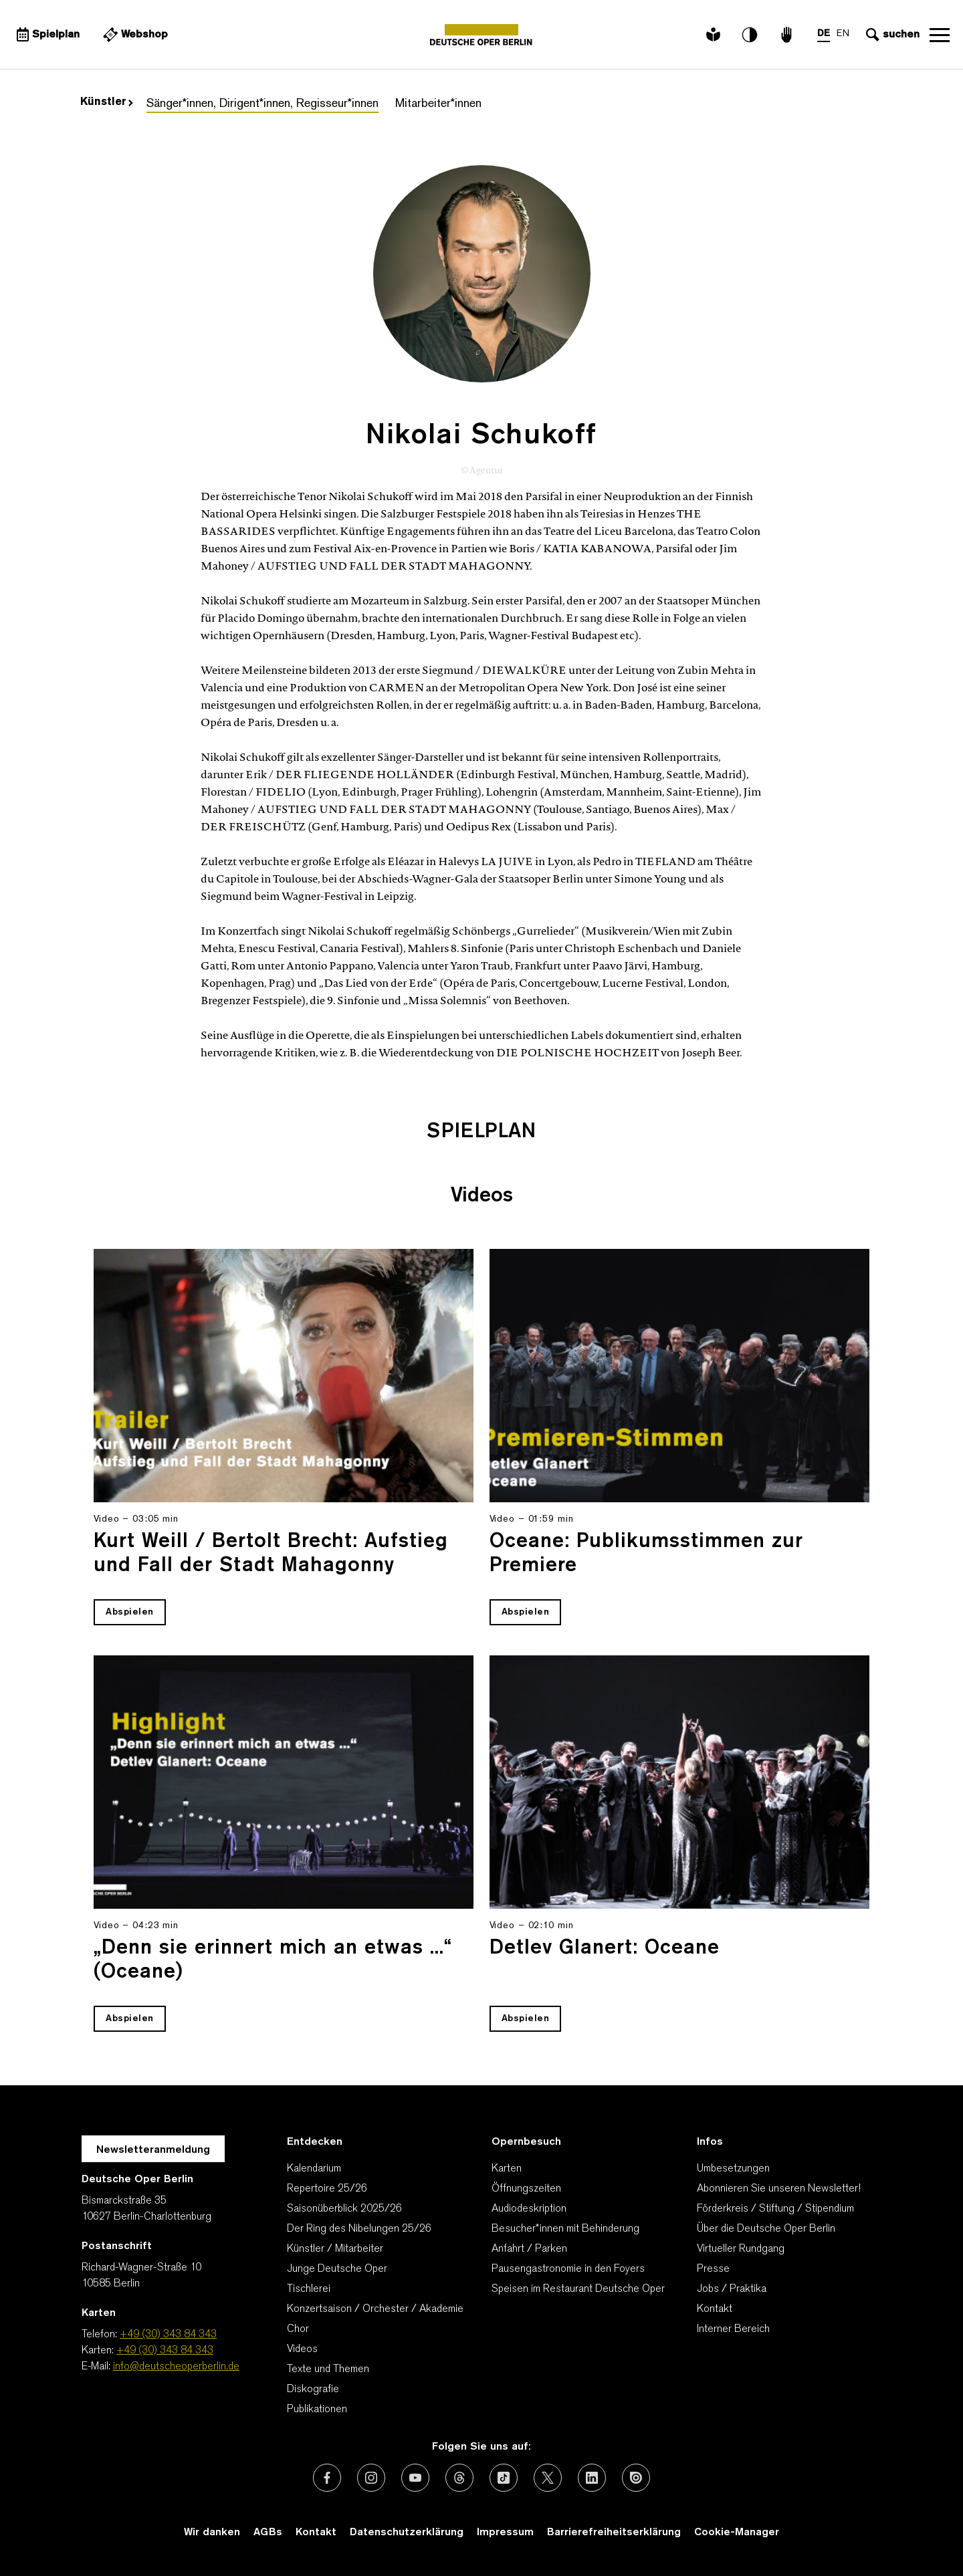 The width and height of the screenshot is (963, 2576). What do you see at coordinates (375, 2309) in the screenshot?
I see `Konzertsaison / Orchester / Akademie` at bounding box center [375, 2309].